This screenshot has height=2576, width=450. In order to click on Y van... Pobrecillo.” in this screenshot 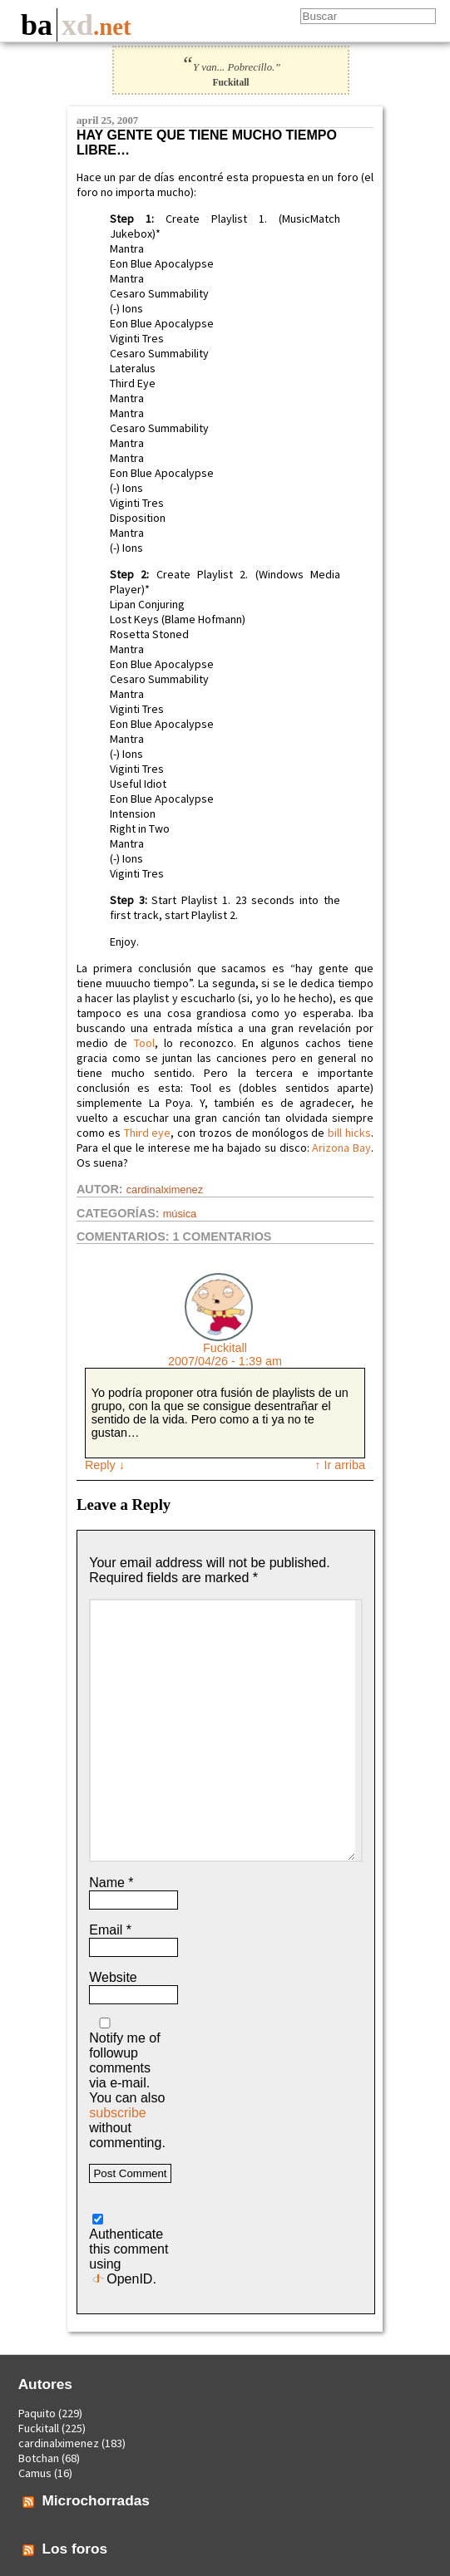, I will do `click(231, 67)`.